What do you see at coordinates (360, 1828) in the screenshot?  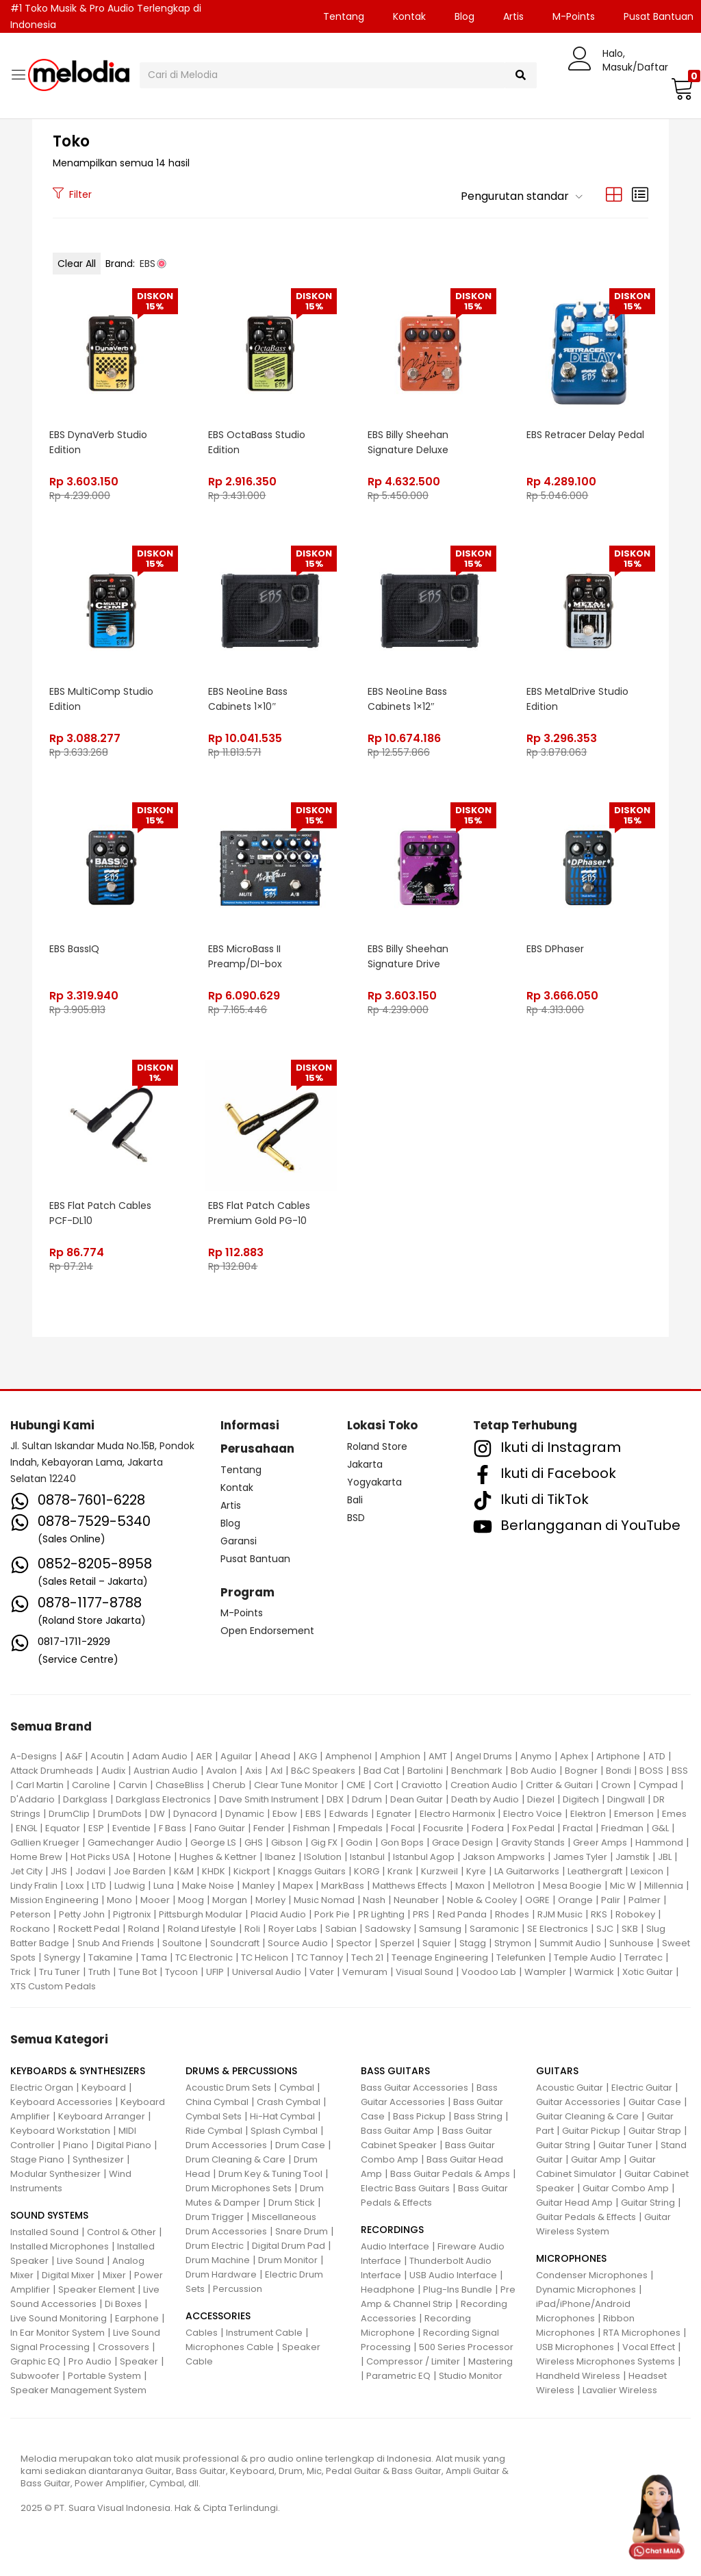 I see `Fmpedals` at bounding box center [360, 1828].